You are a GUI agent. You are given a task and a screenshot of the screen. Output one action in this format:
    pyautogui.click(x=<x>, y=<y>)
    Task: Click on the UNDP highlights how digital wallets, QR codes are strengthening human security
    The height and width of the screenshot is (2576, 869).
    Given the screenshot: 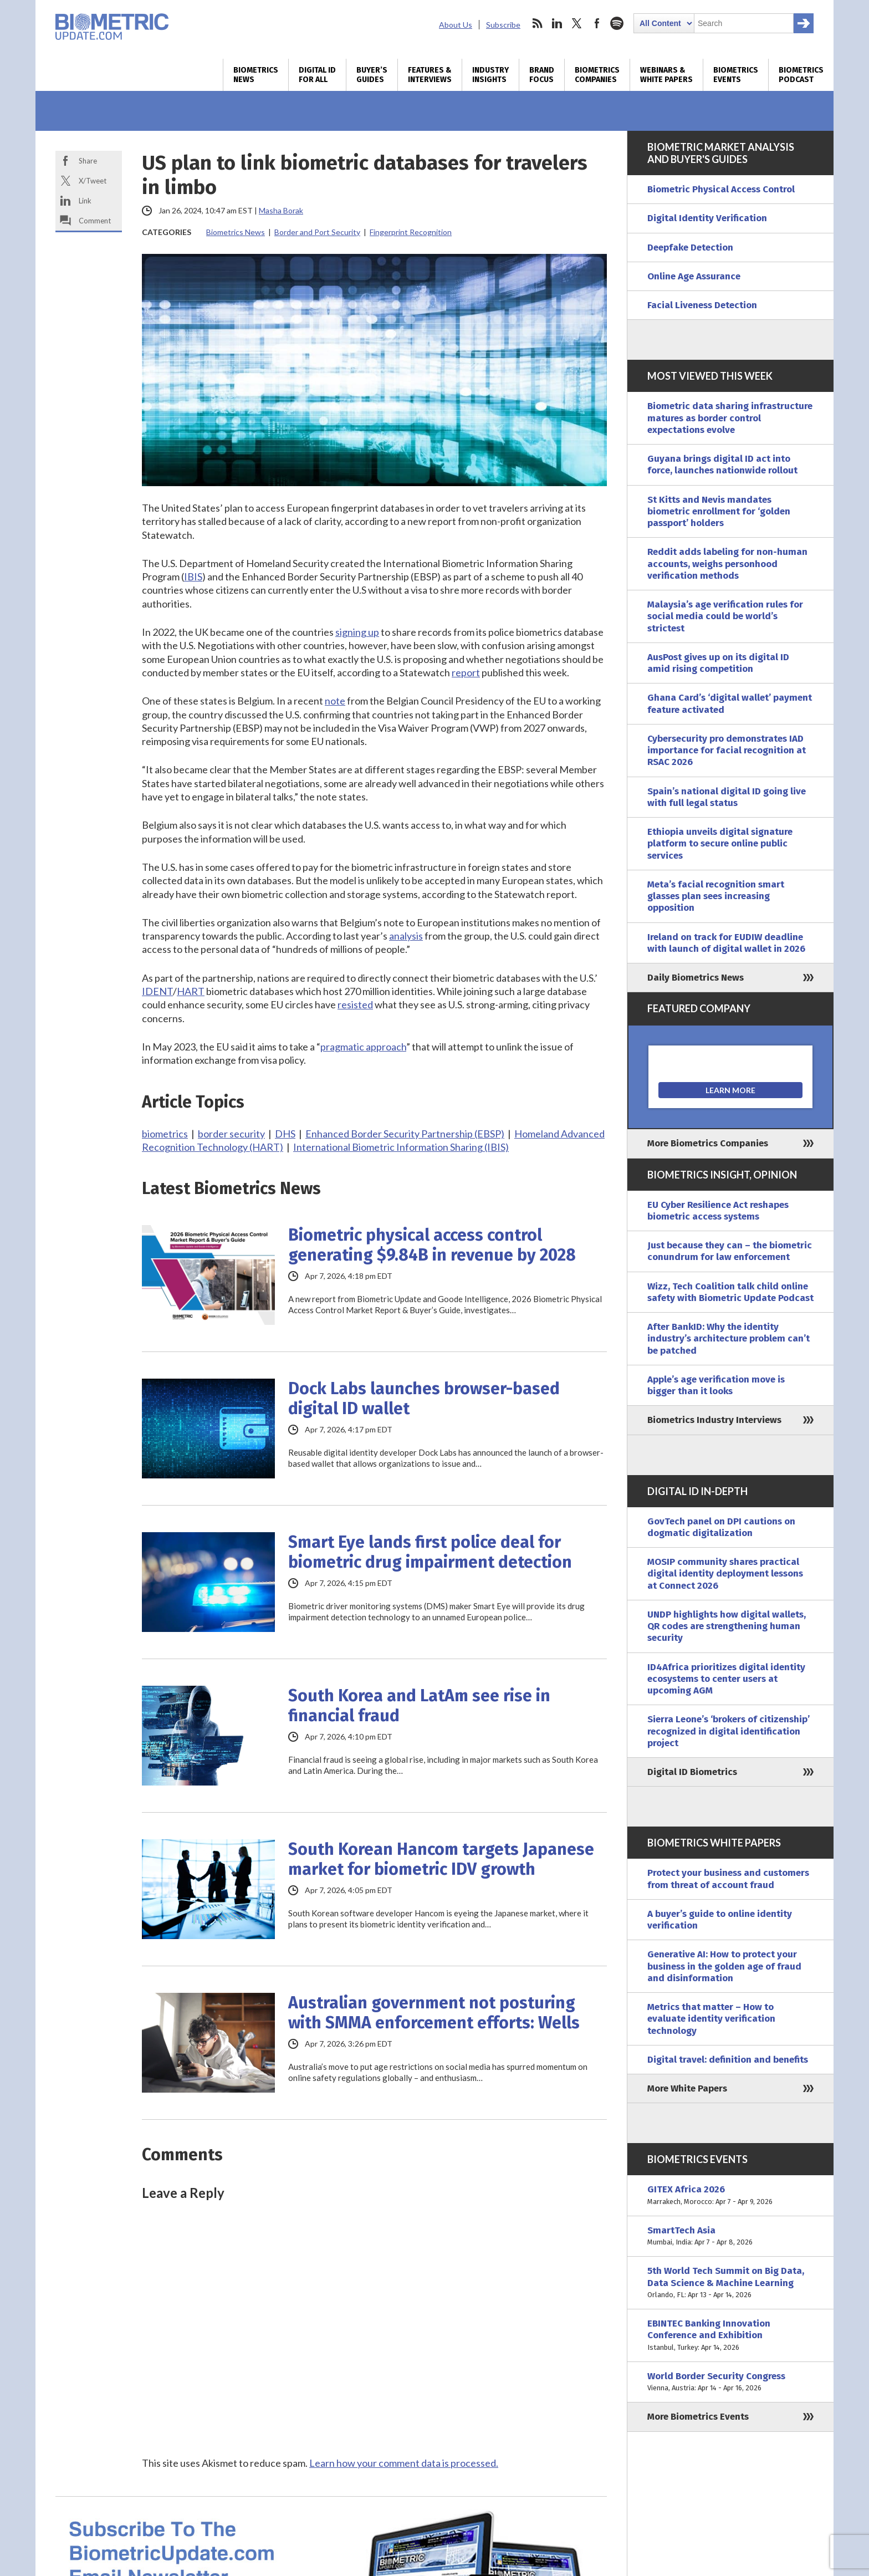 What is the action you would take?
    pyautogui.click(x=726, y=1626)
    